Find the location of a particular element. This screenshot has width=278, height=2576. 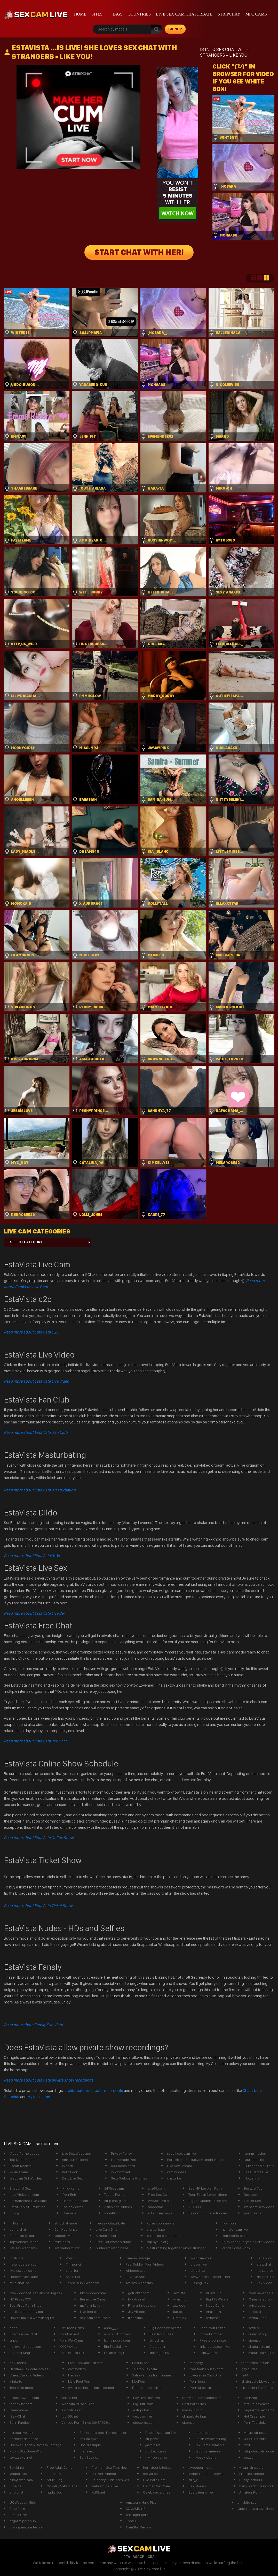

Big Butt Porn is located at coordinates (143, 2404).